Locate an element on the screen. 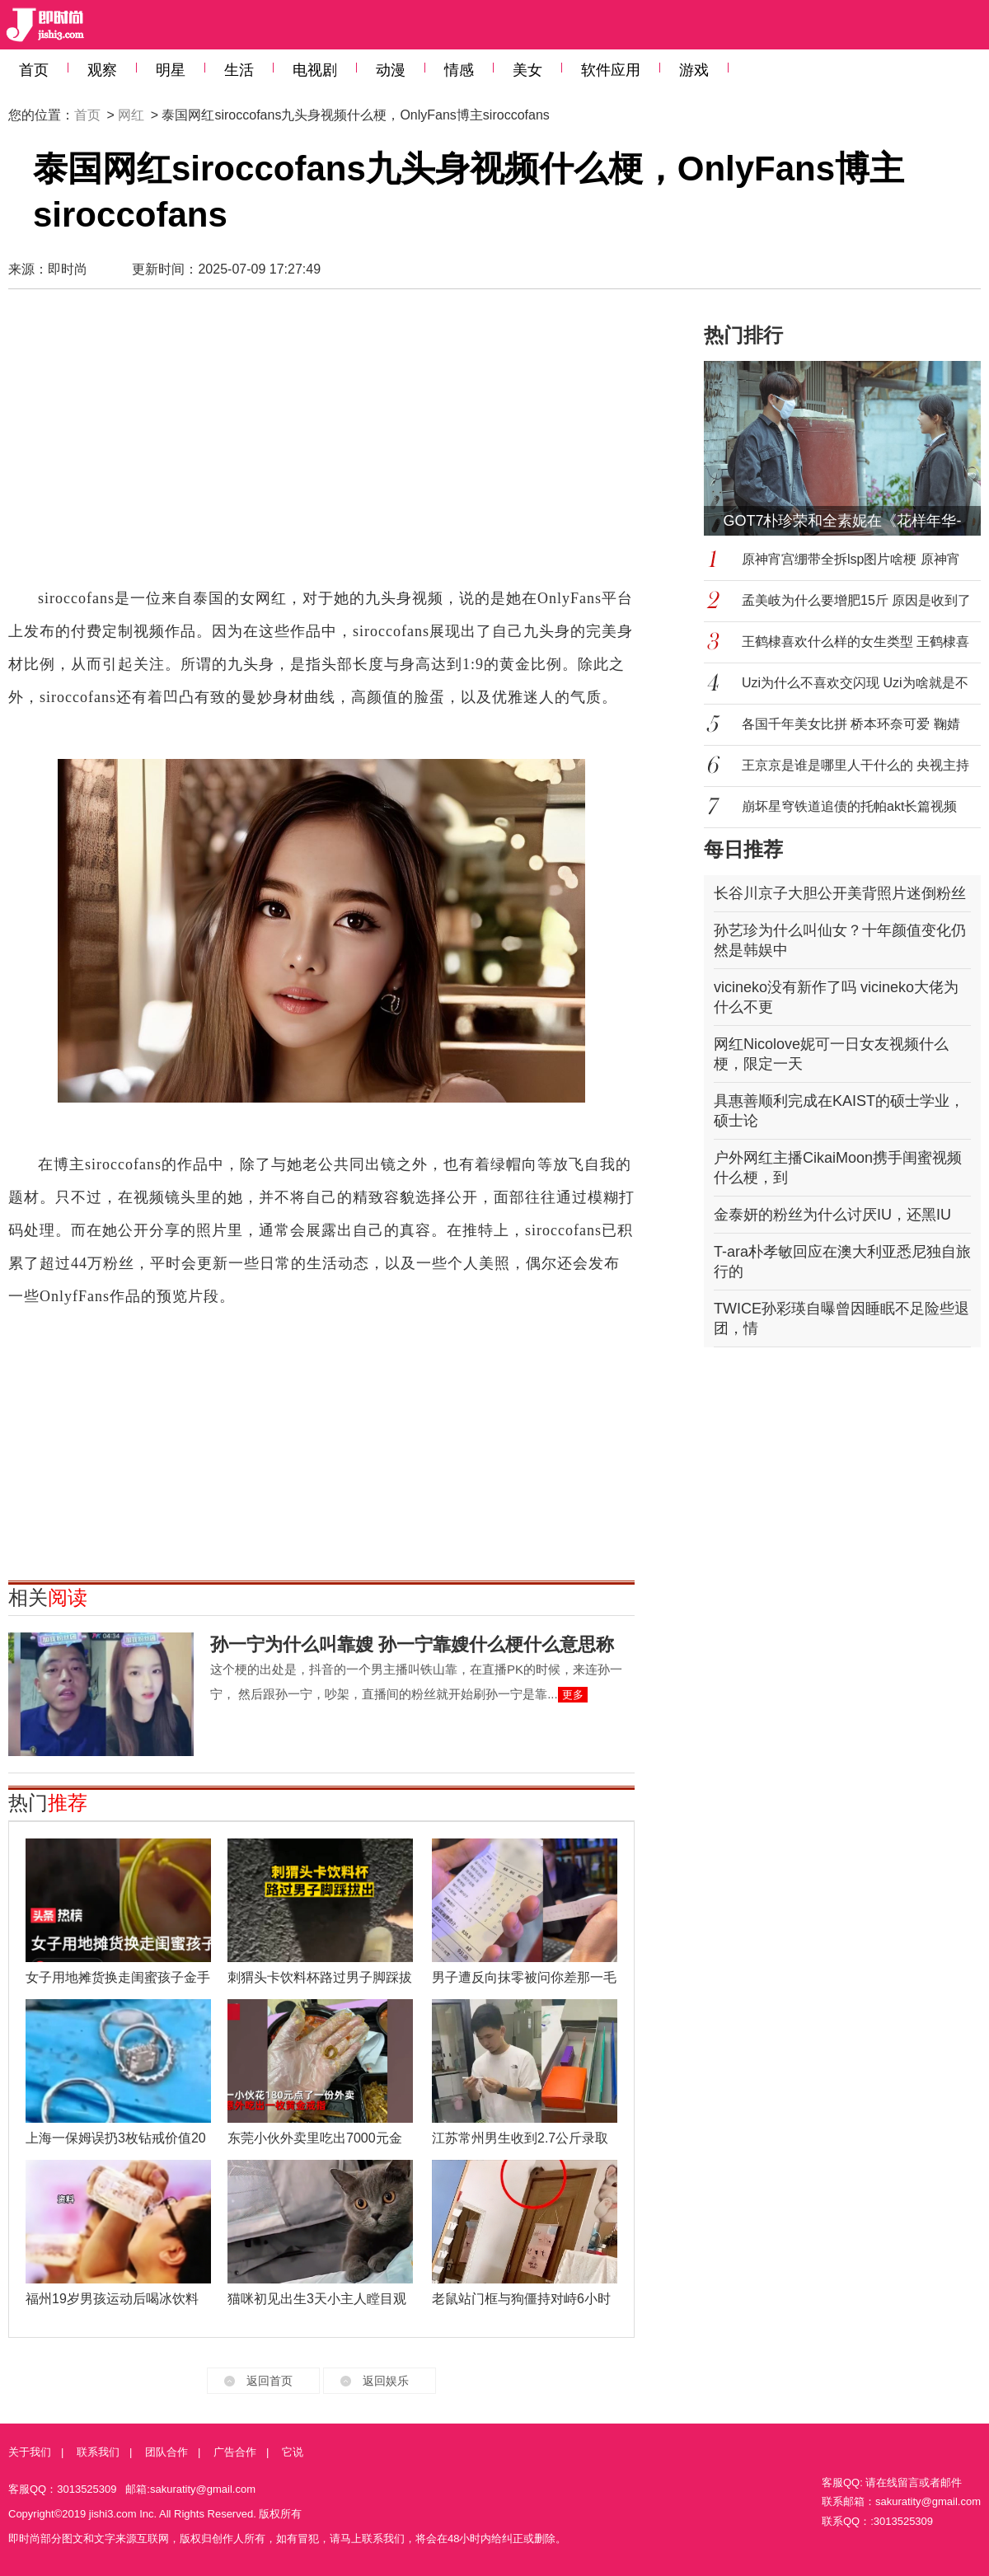  长谷川京子大胆公开美背照片迷倒粉丝 is located at coordinates (840, 893).